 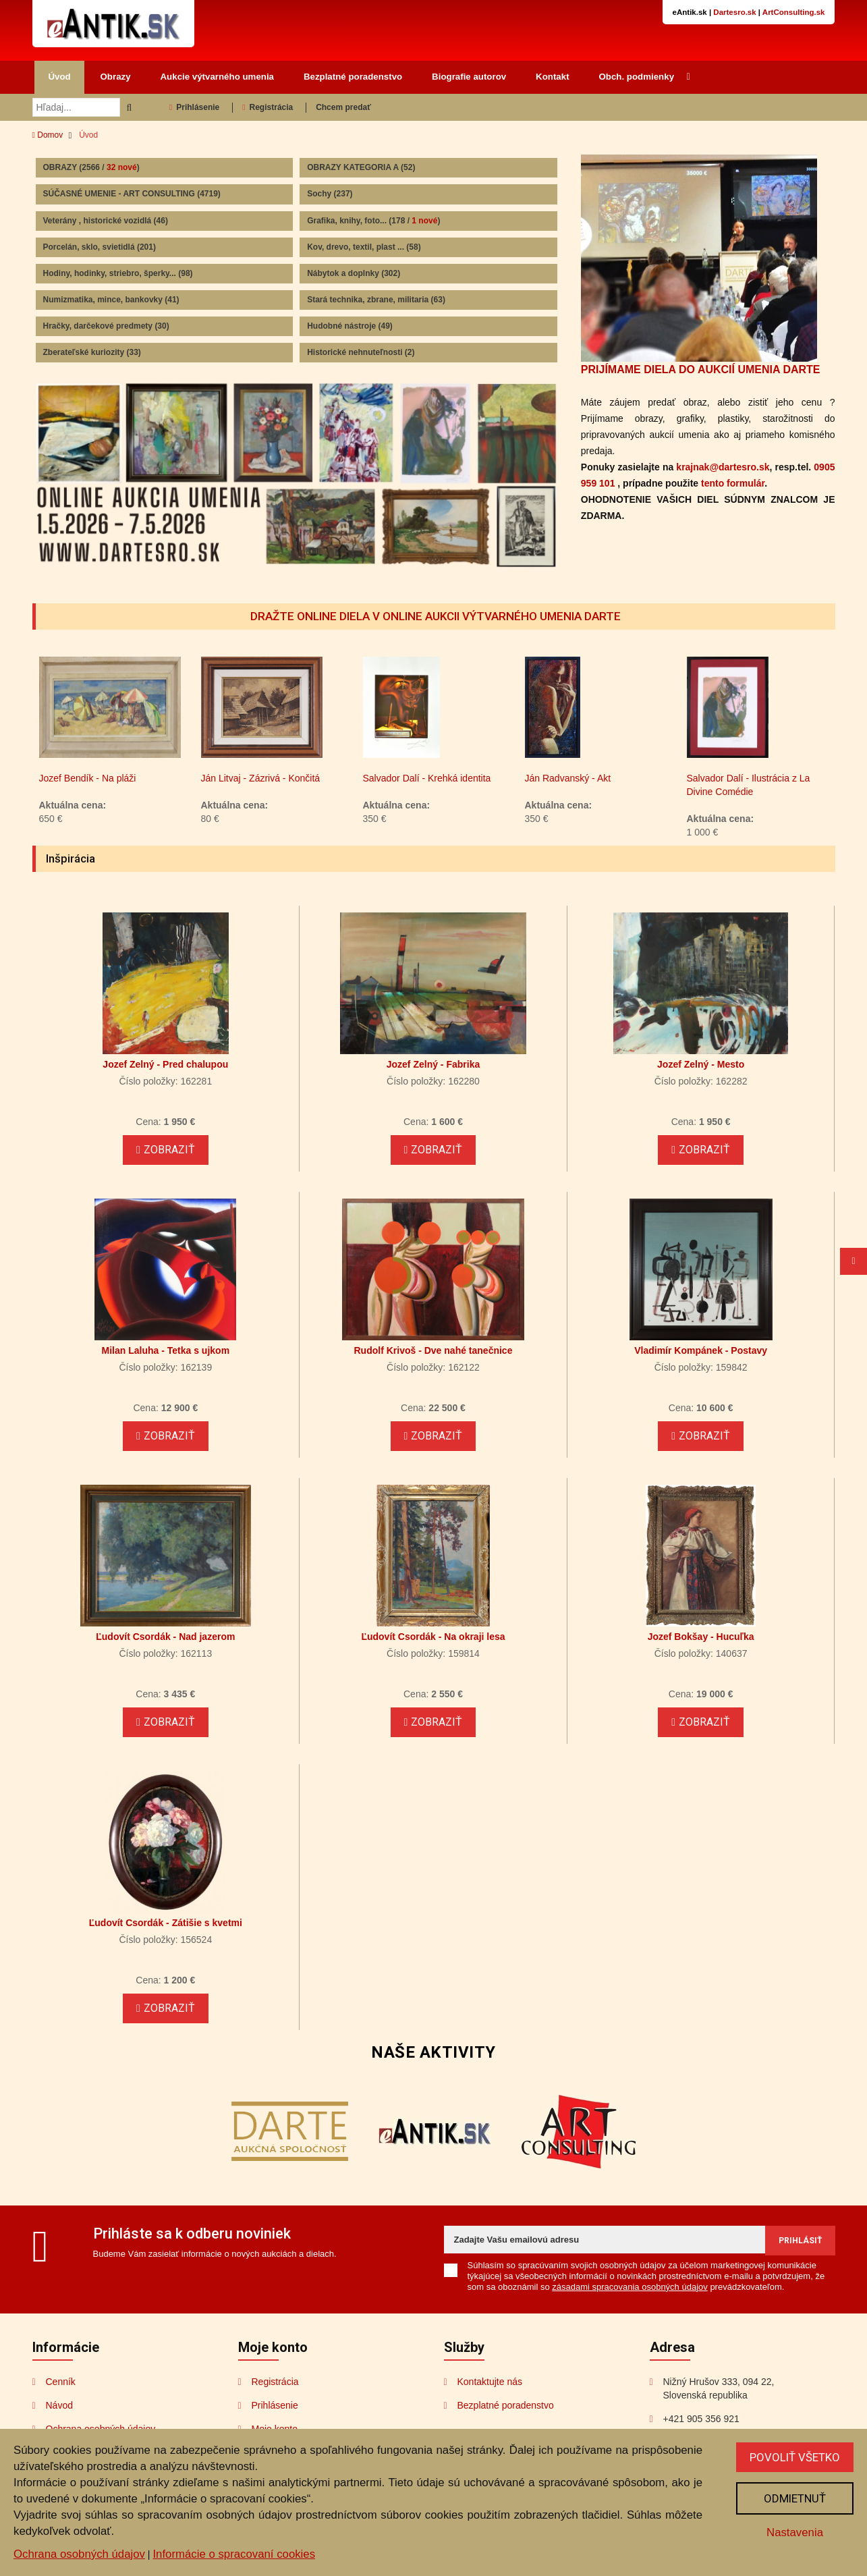 I want to click on Aukcie výtvarného umenia, so click(x=218, y=77).